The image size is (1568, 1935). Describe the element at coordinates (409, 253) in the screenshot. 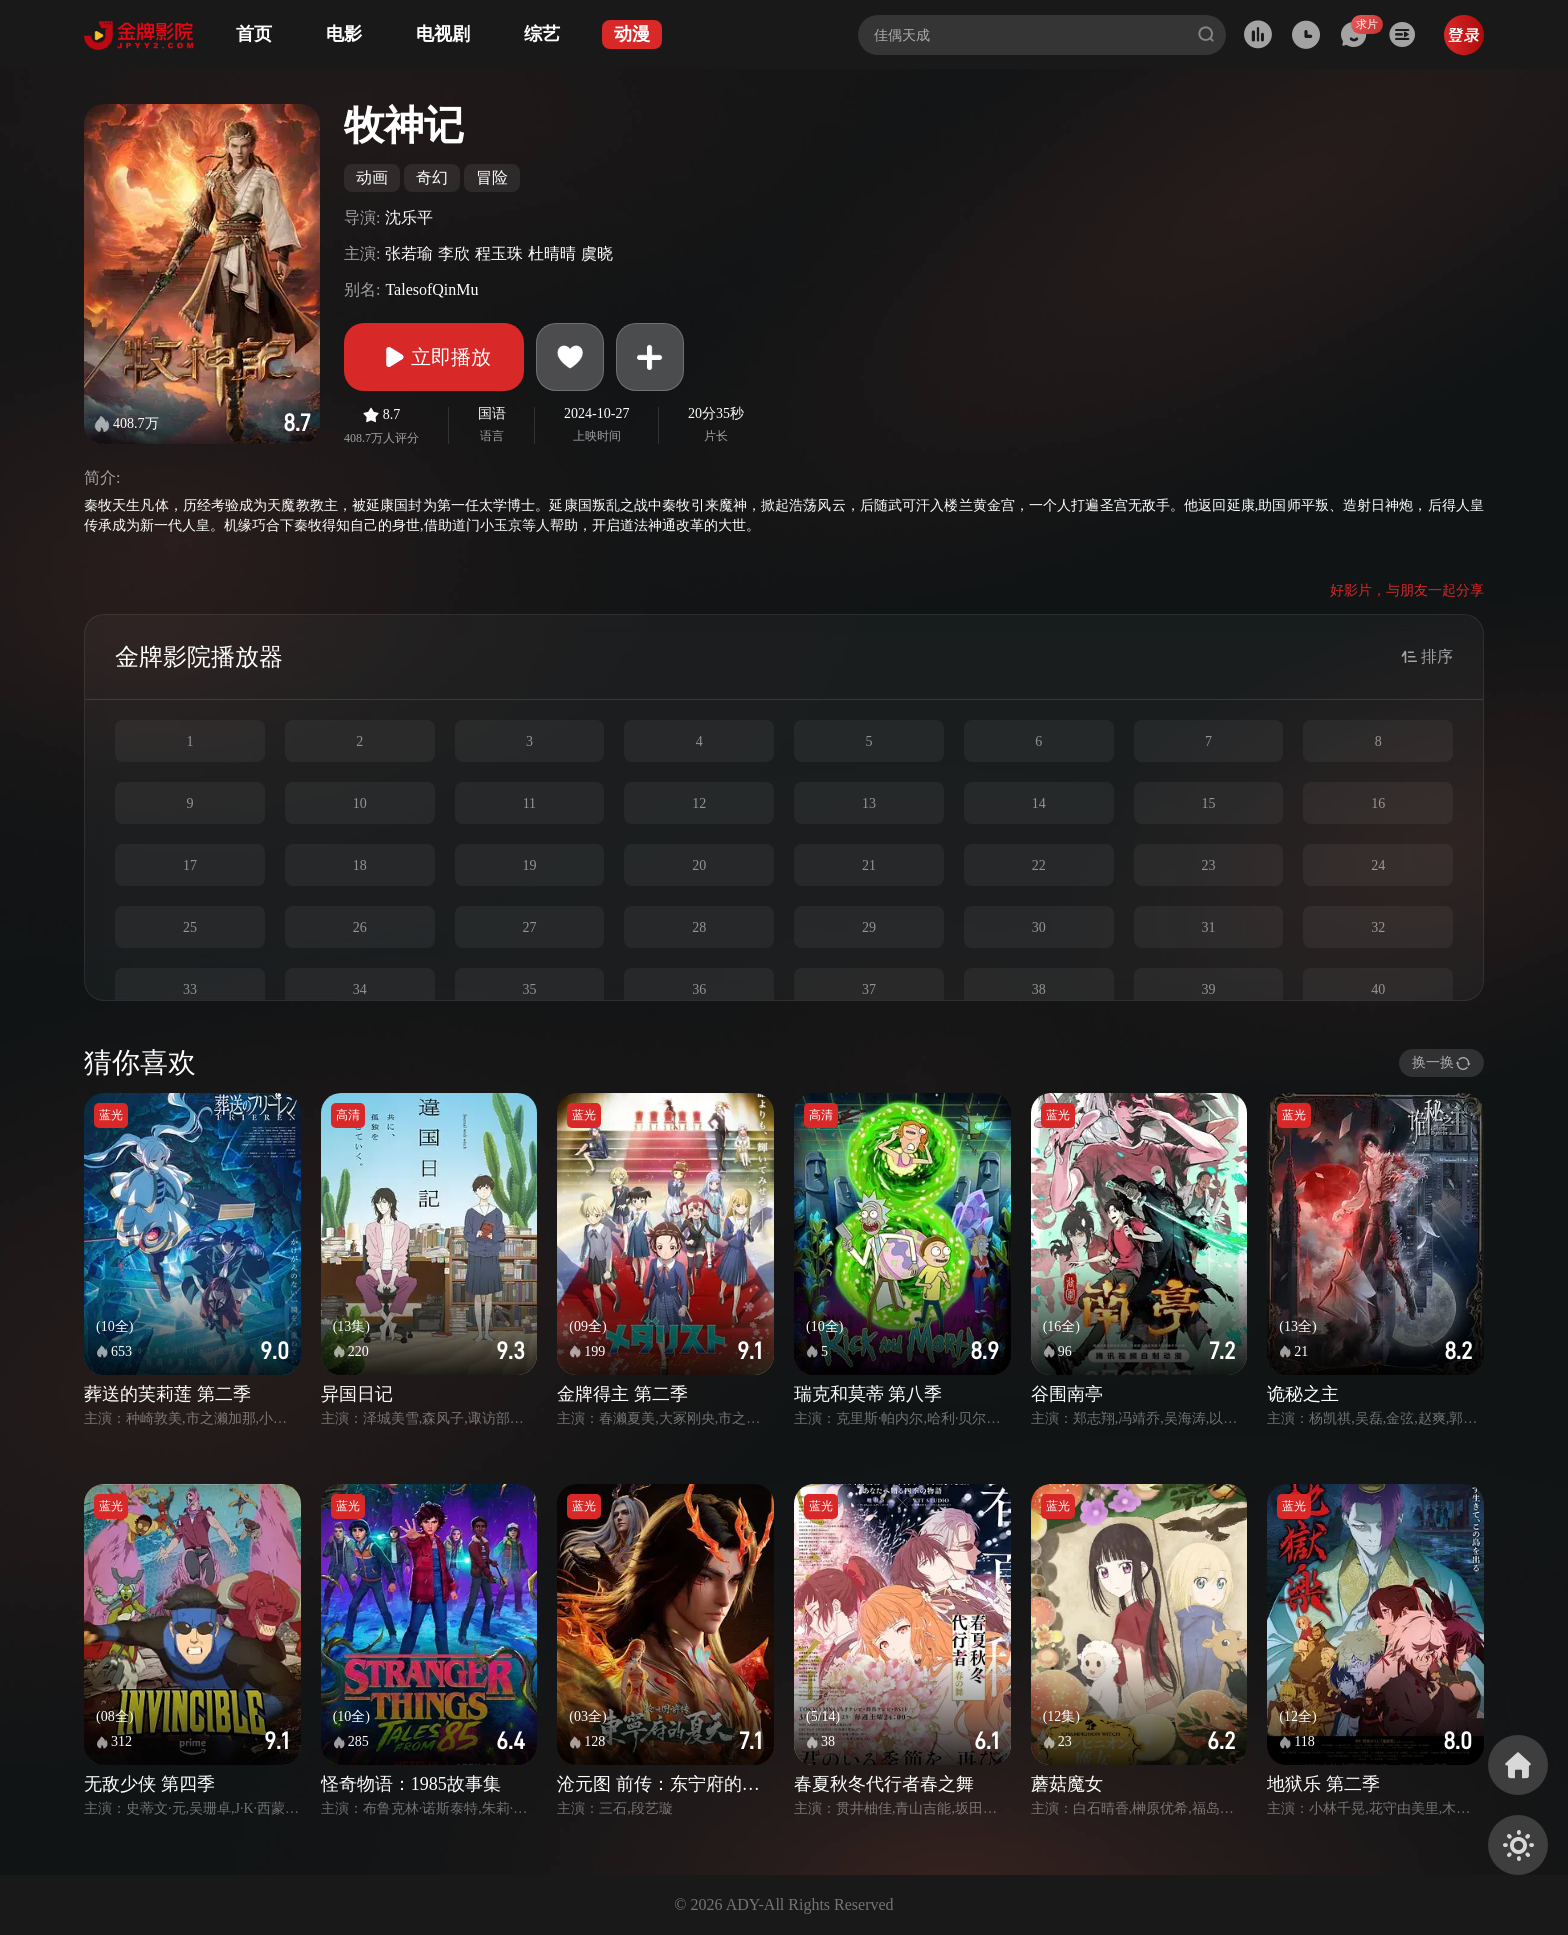

I see `张若瑜` at that location.